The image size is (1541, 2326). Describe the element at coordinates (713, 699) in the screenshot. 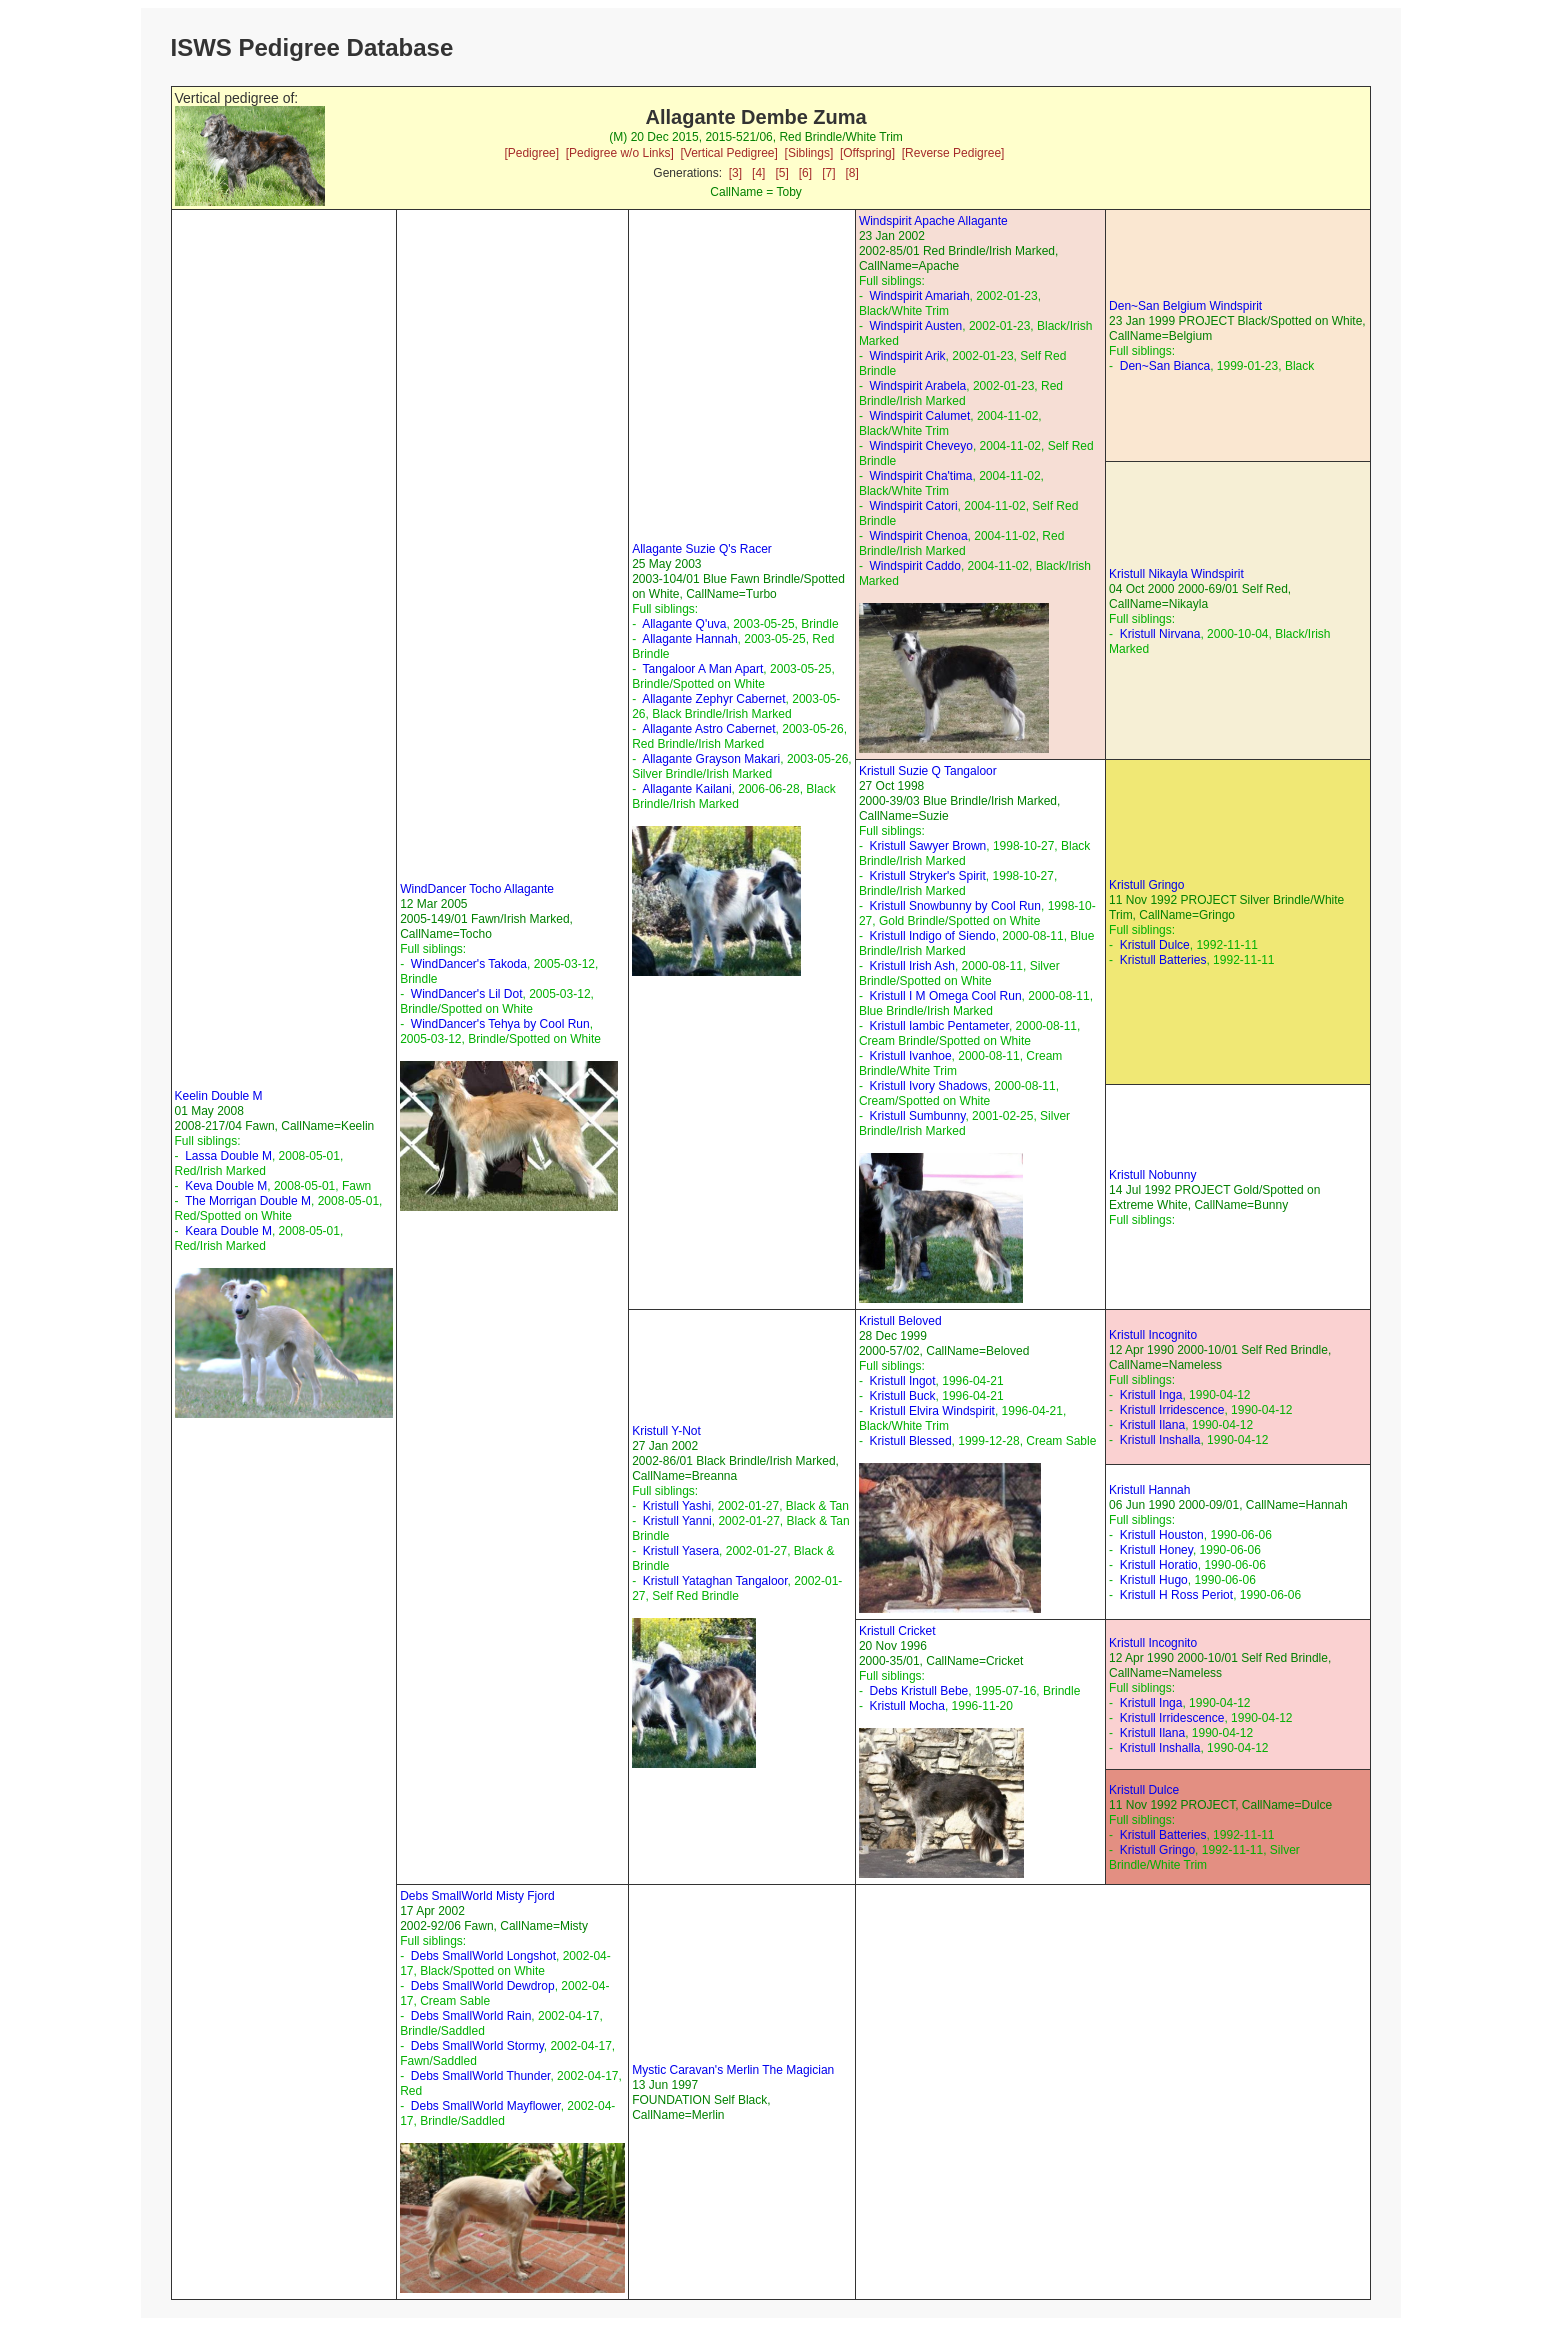

I see `Allagante Zephyr Cabernet` at that location.